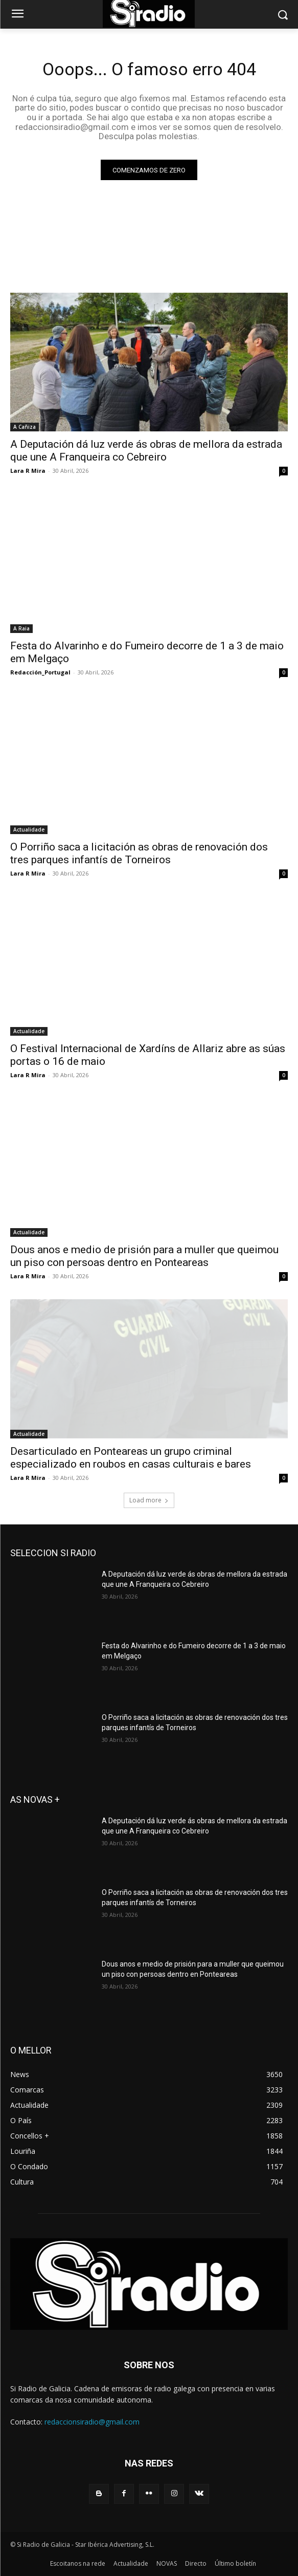  What do you see at coordinates (149, 1500) in the screenshot?
I see `Load more` at bounding box center [149, 1500].